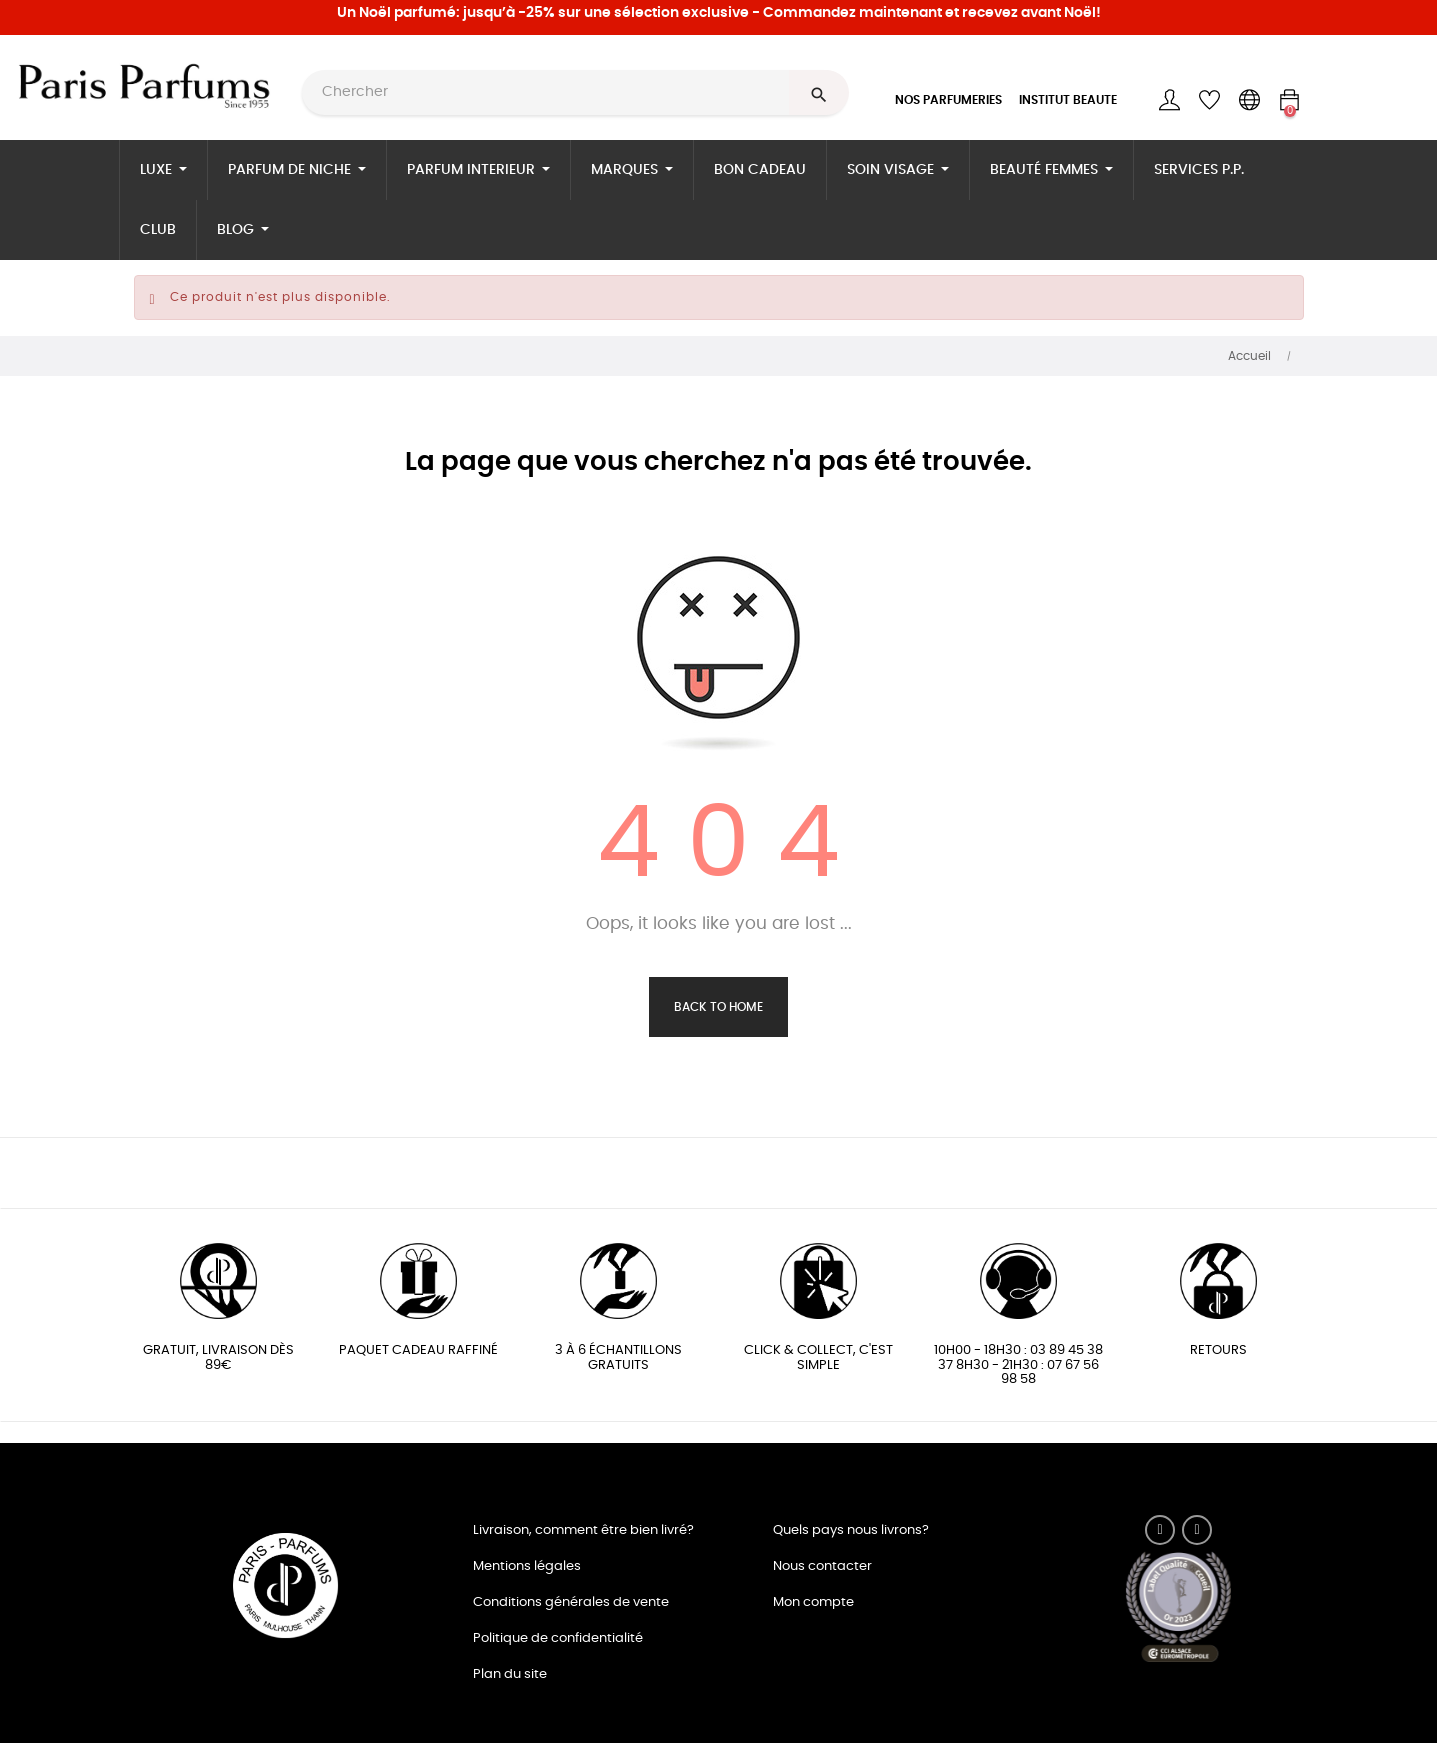 This screenshot has width=1437, height=1743. I want to click on Mentions légales, so click(527, 1566).